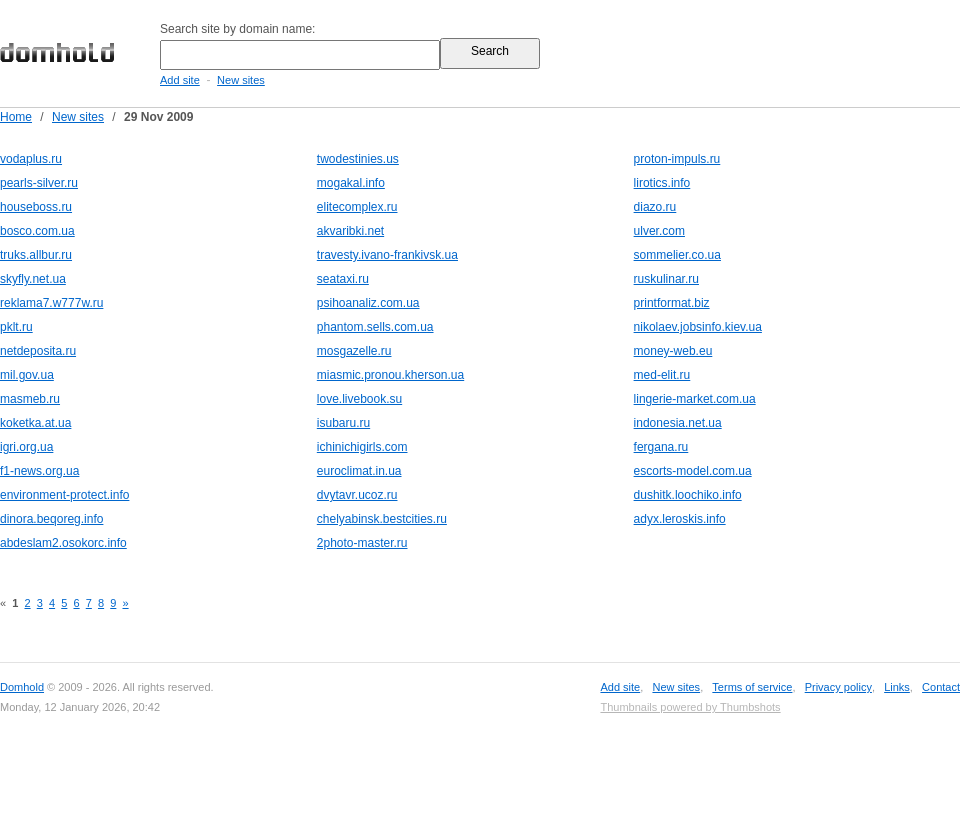  Describe the element at coordinates (752, 687) in the screenshot. I see `Terms of service` at that location.